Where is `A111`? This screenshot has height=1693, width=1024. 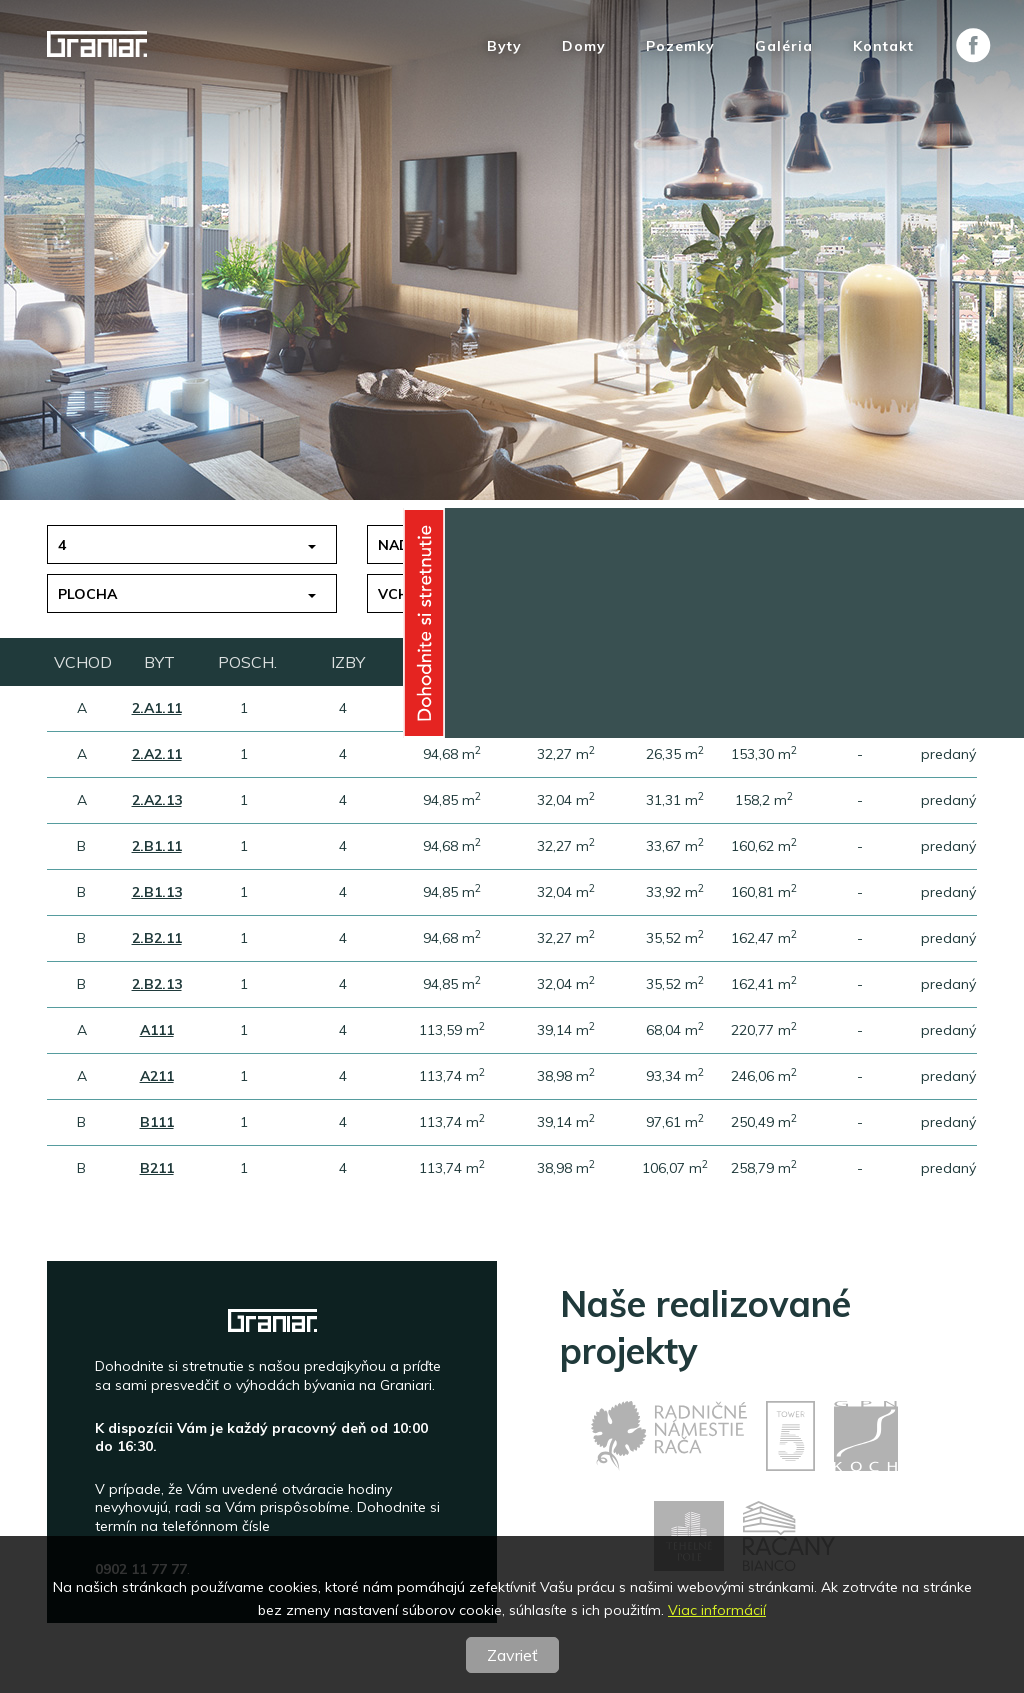
A111 is located at coordinates (157, 1030).